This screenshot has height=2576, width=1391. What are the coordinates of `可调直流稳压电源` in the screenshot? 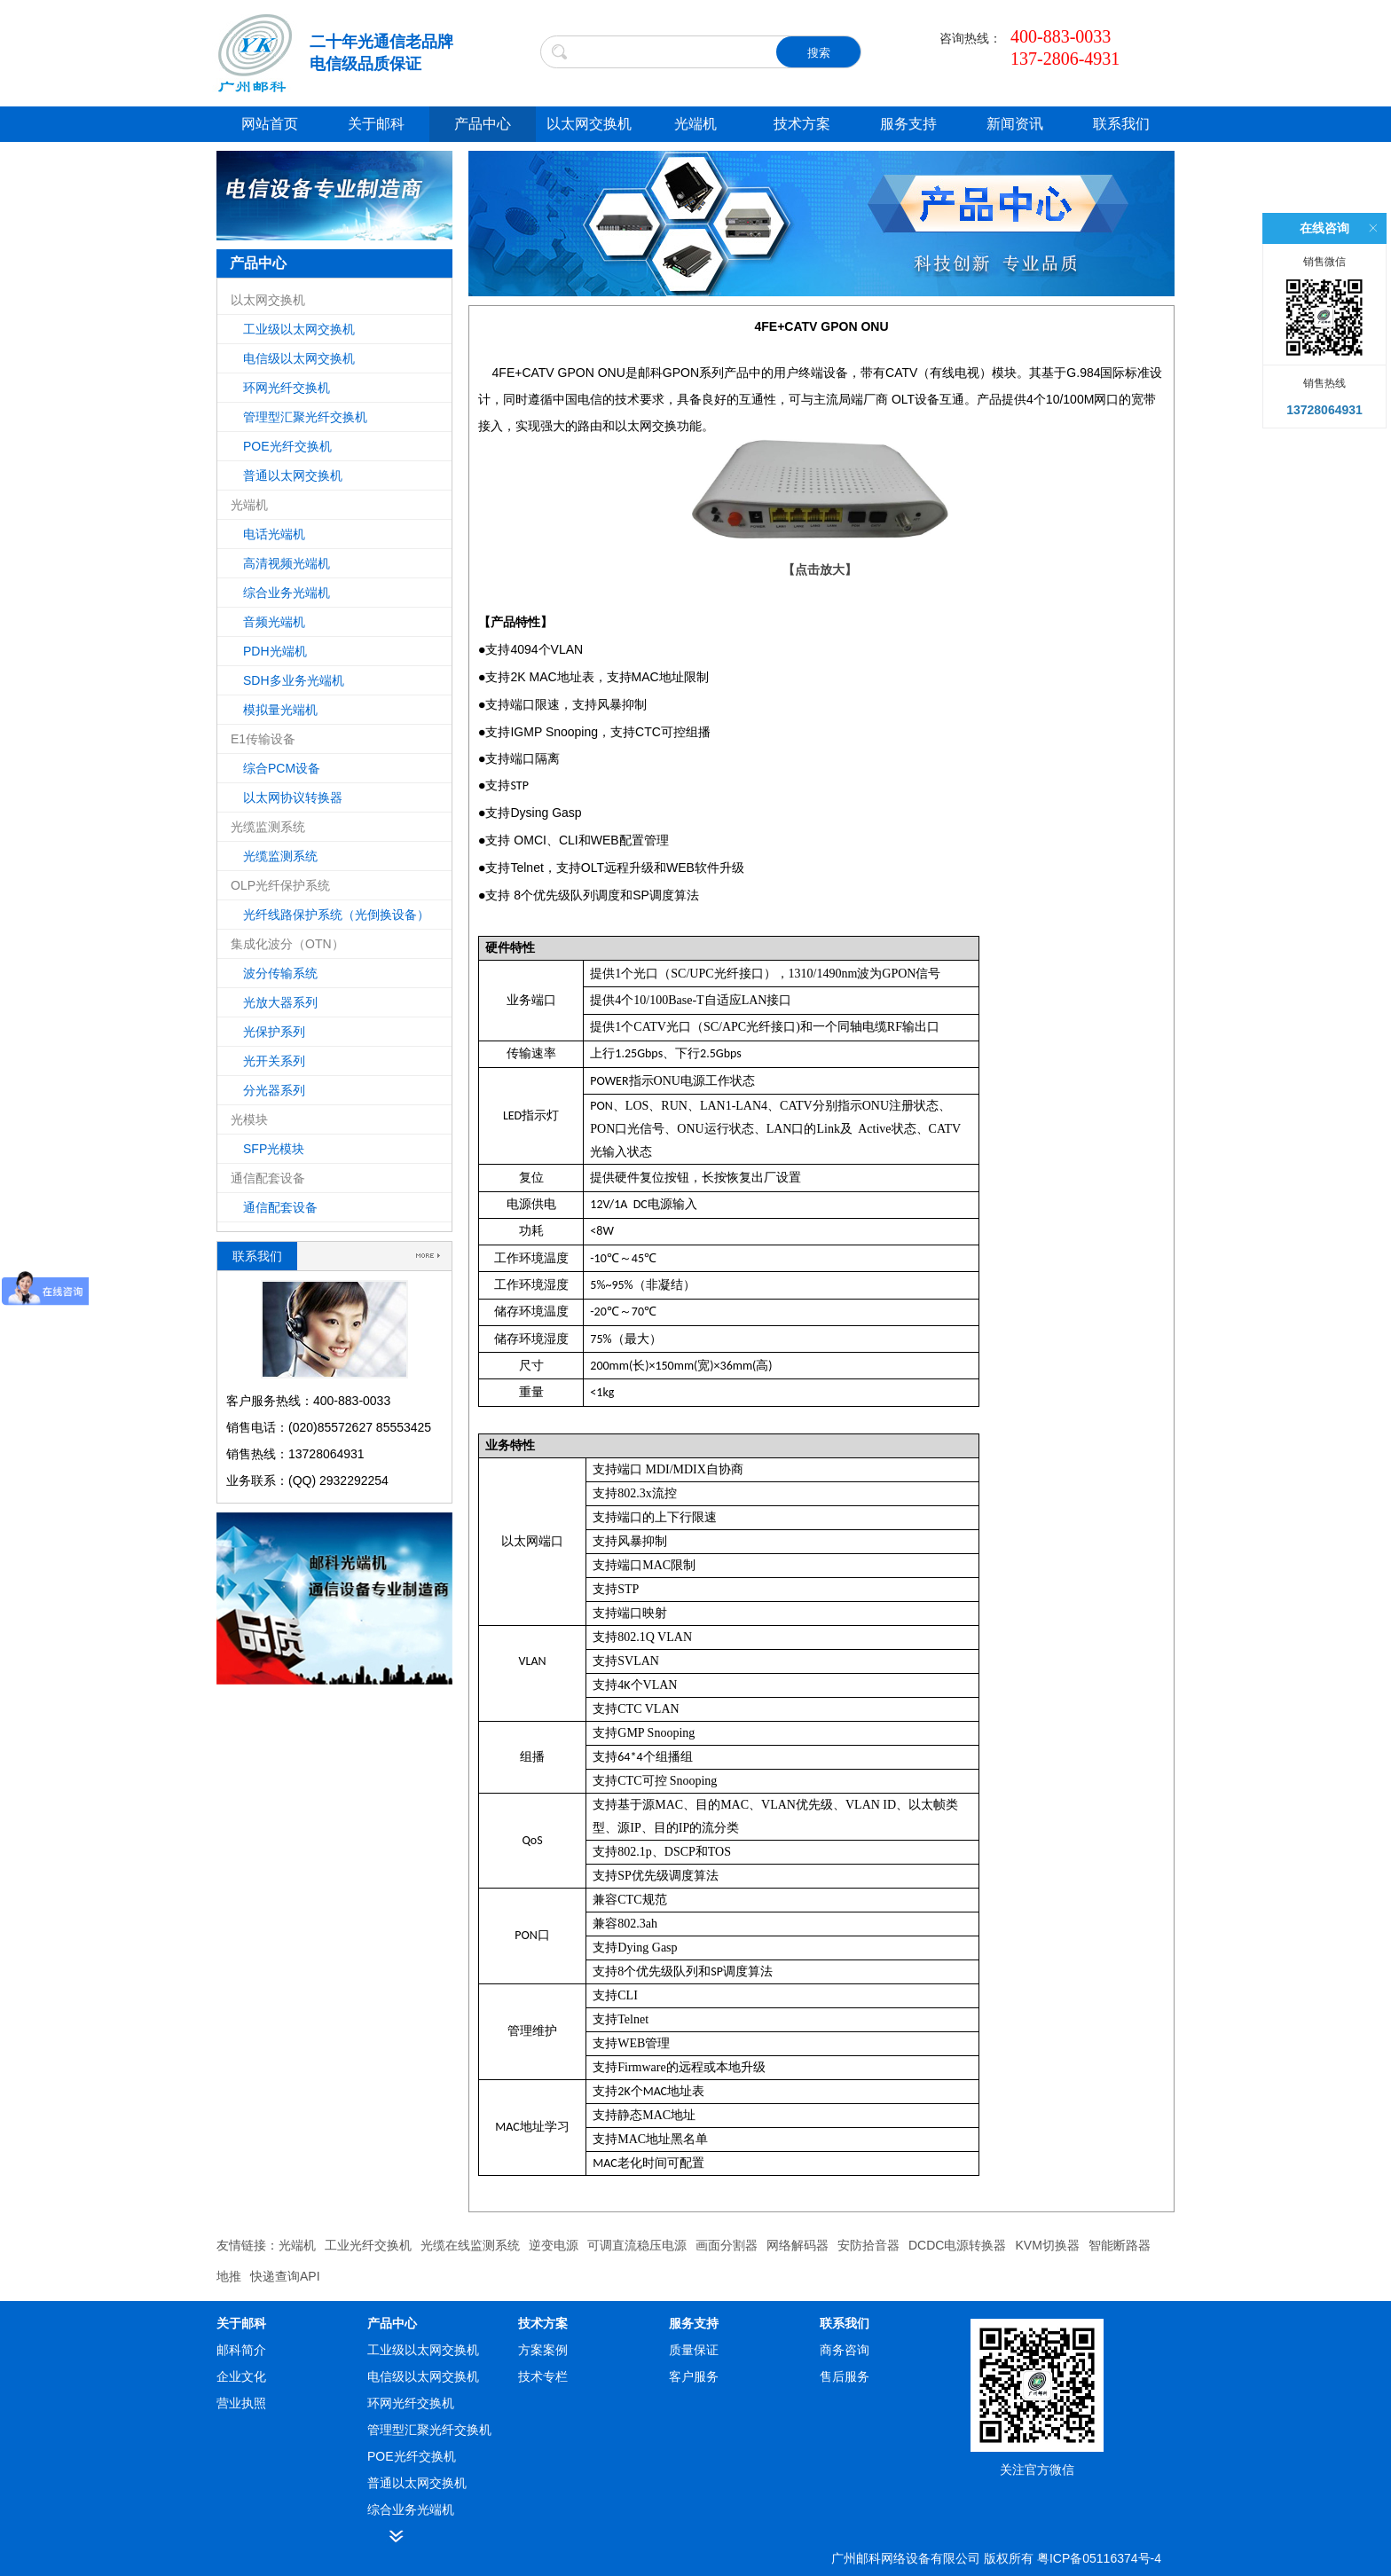 It's located at (637, 2245).